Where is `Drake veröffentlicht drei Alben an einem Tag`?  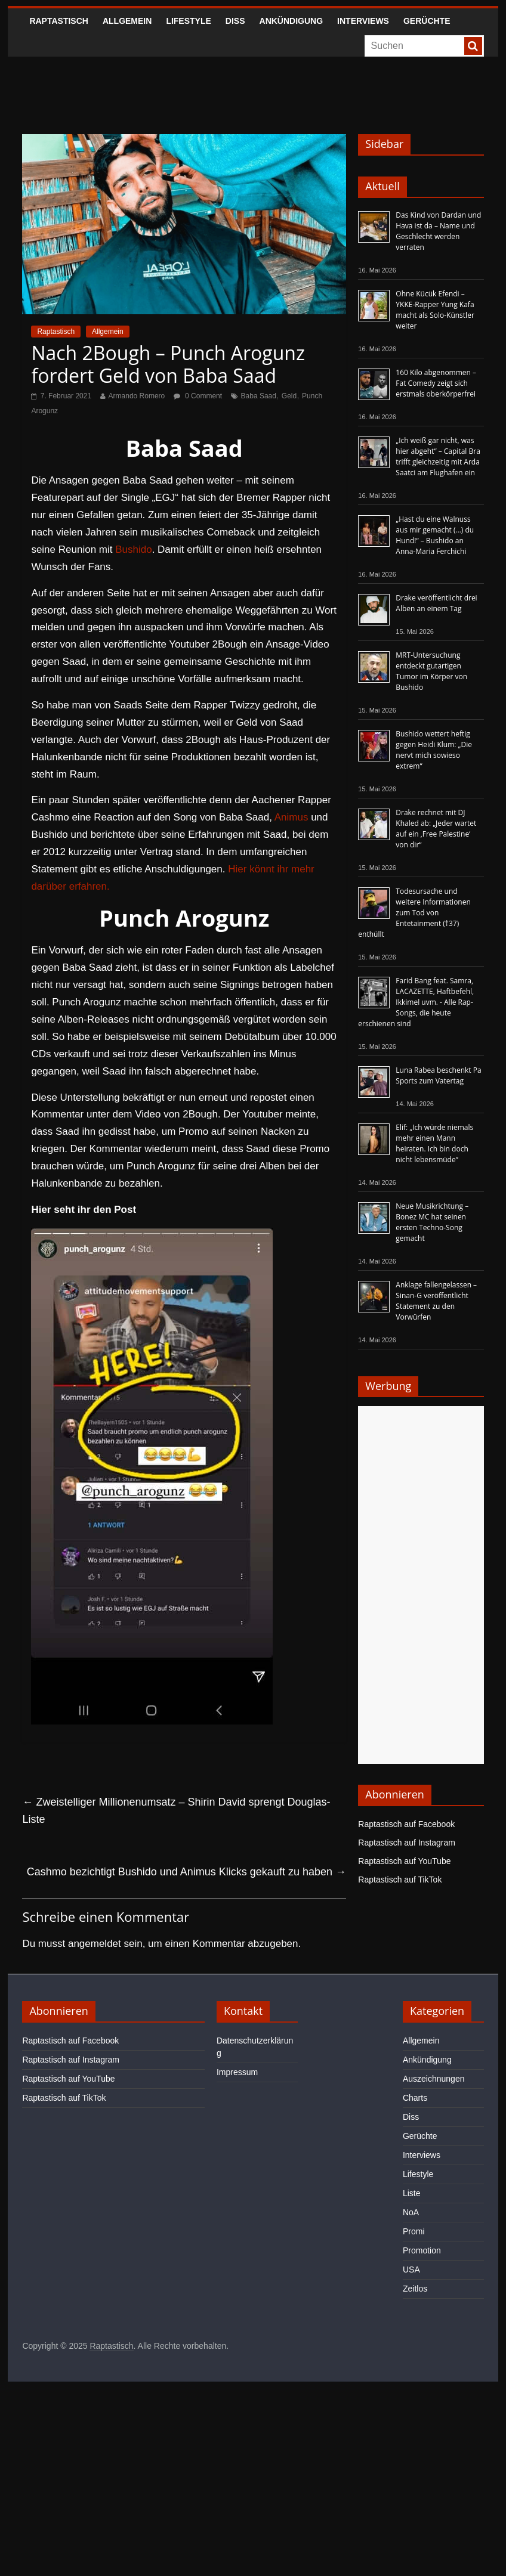
Drake veröffentlicht drei Alben an einem Tag is located at coordinates (436, 603).